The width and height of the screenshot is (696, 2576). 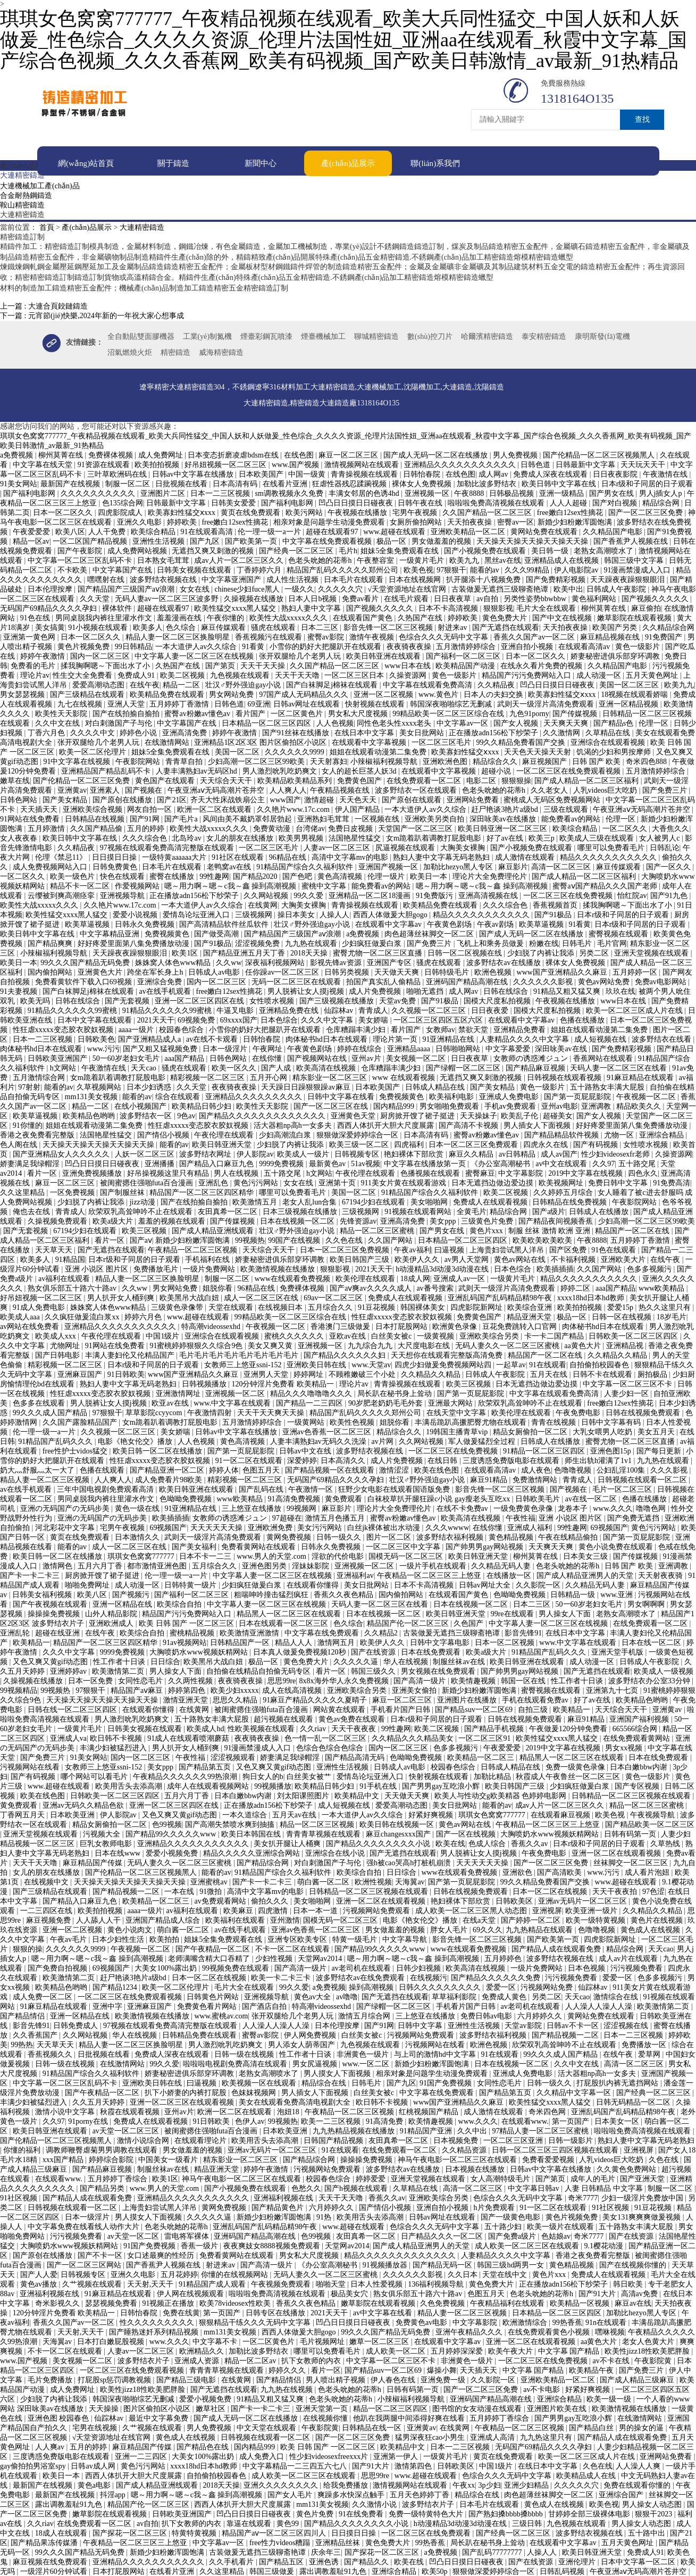 I want to click on 骚虎在线观看, so click(x=274, y=627).